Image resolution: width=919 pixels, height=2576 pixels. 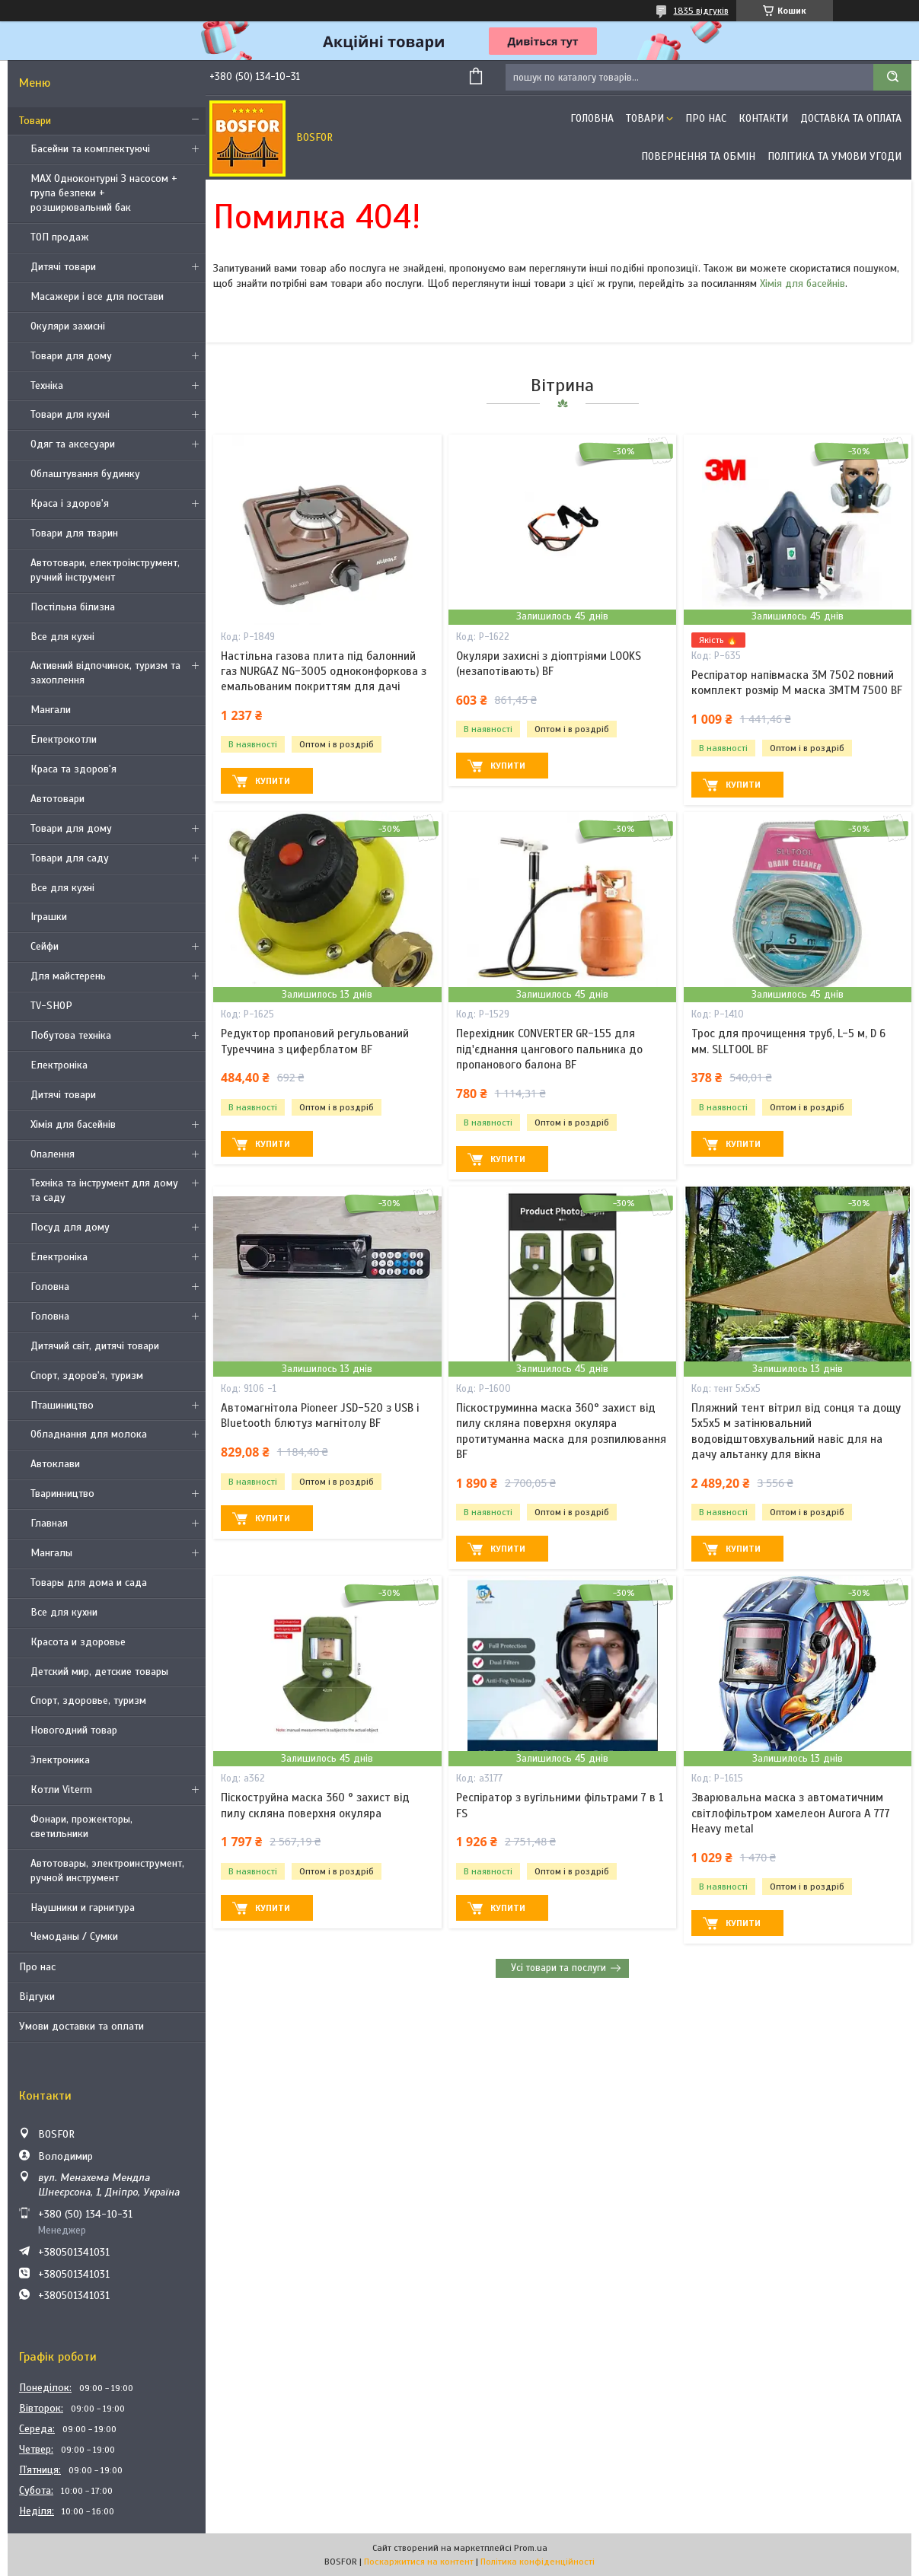 I want to click on Все для кухни, so click(x=63, y=1612).